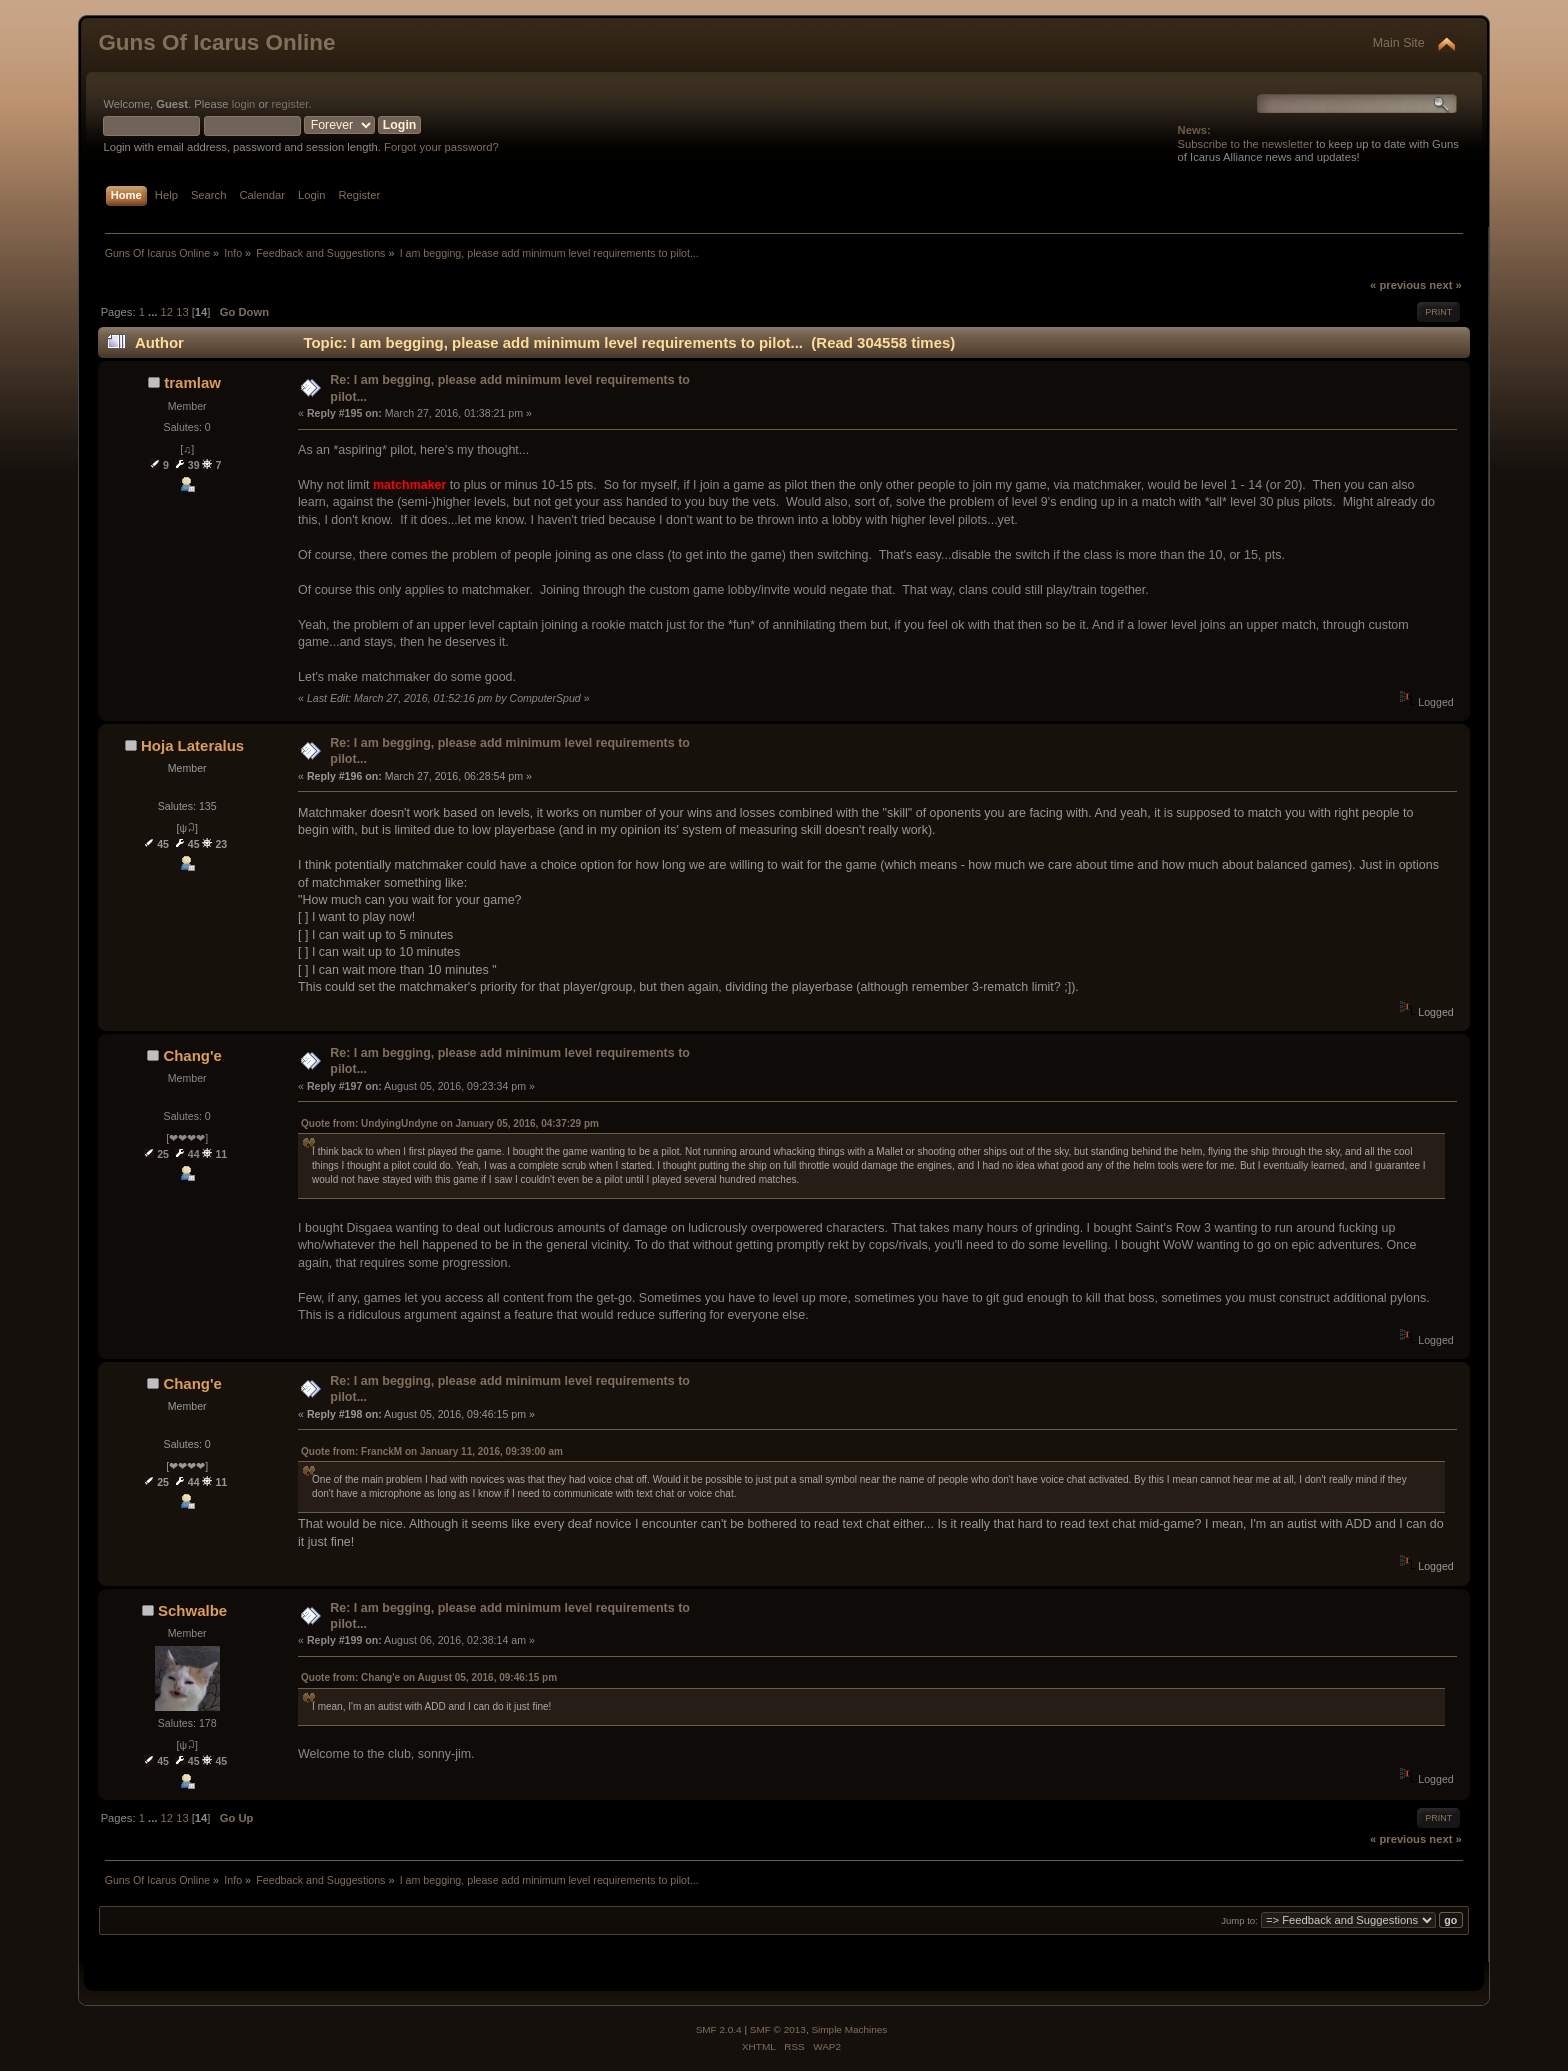 The height and width of the screenshot is (2071, 1568). I want to click on « previous, so click(1398, 285).